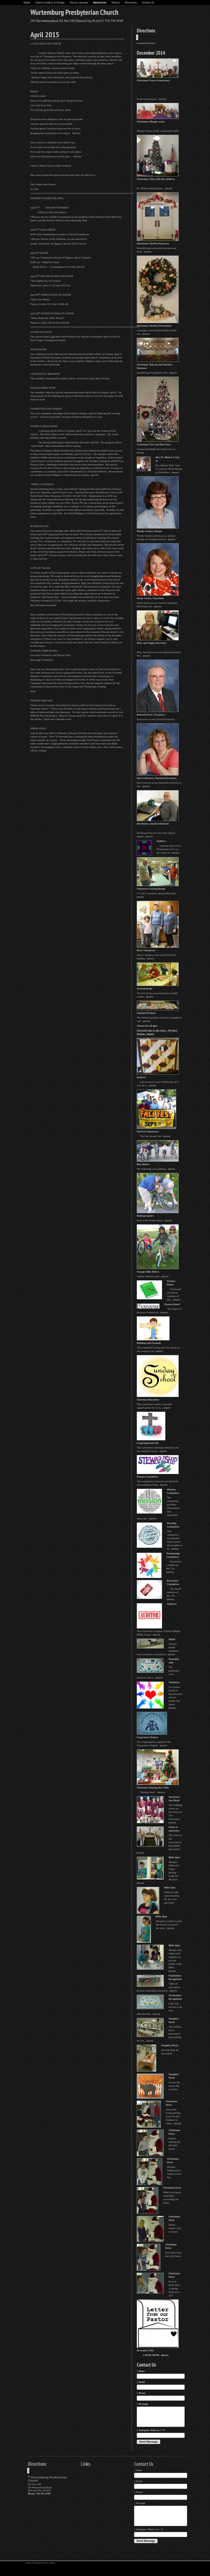 Image resolution: width=210 pixels, height=2576 pixels. Describe the element at coordinates (79, 2) in the screenshot. I see `Church calendar` at that location.